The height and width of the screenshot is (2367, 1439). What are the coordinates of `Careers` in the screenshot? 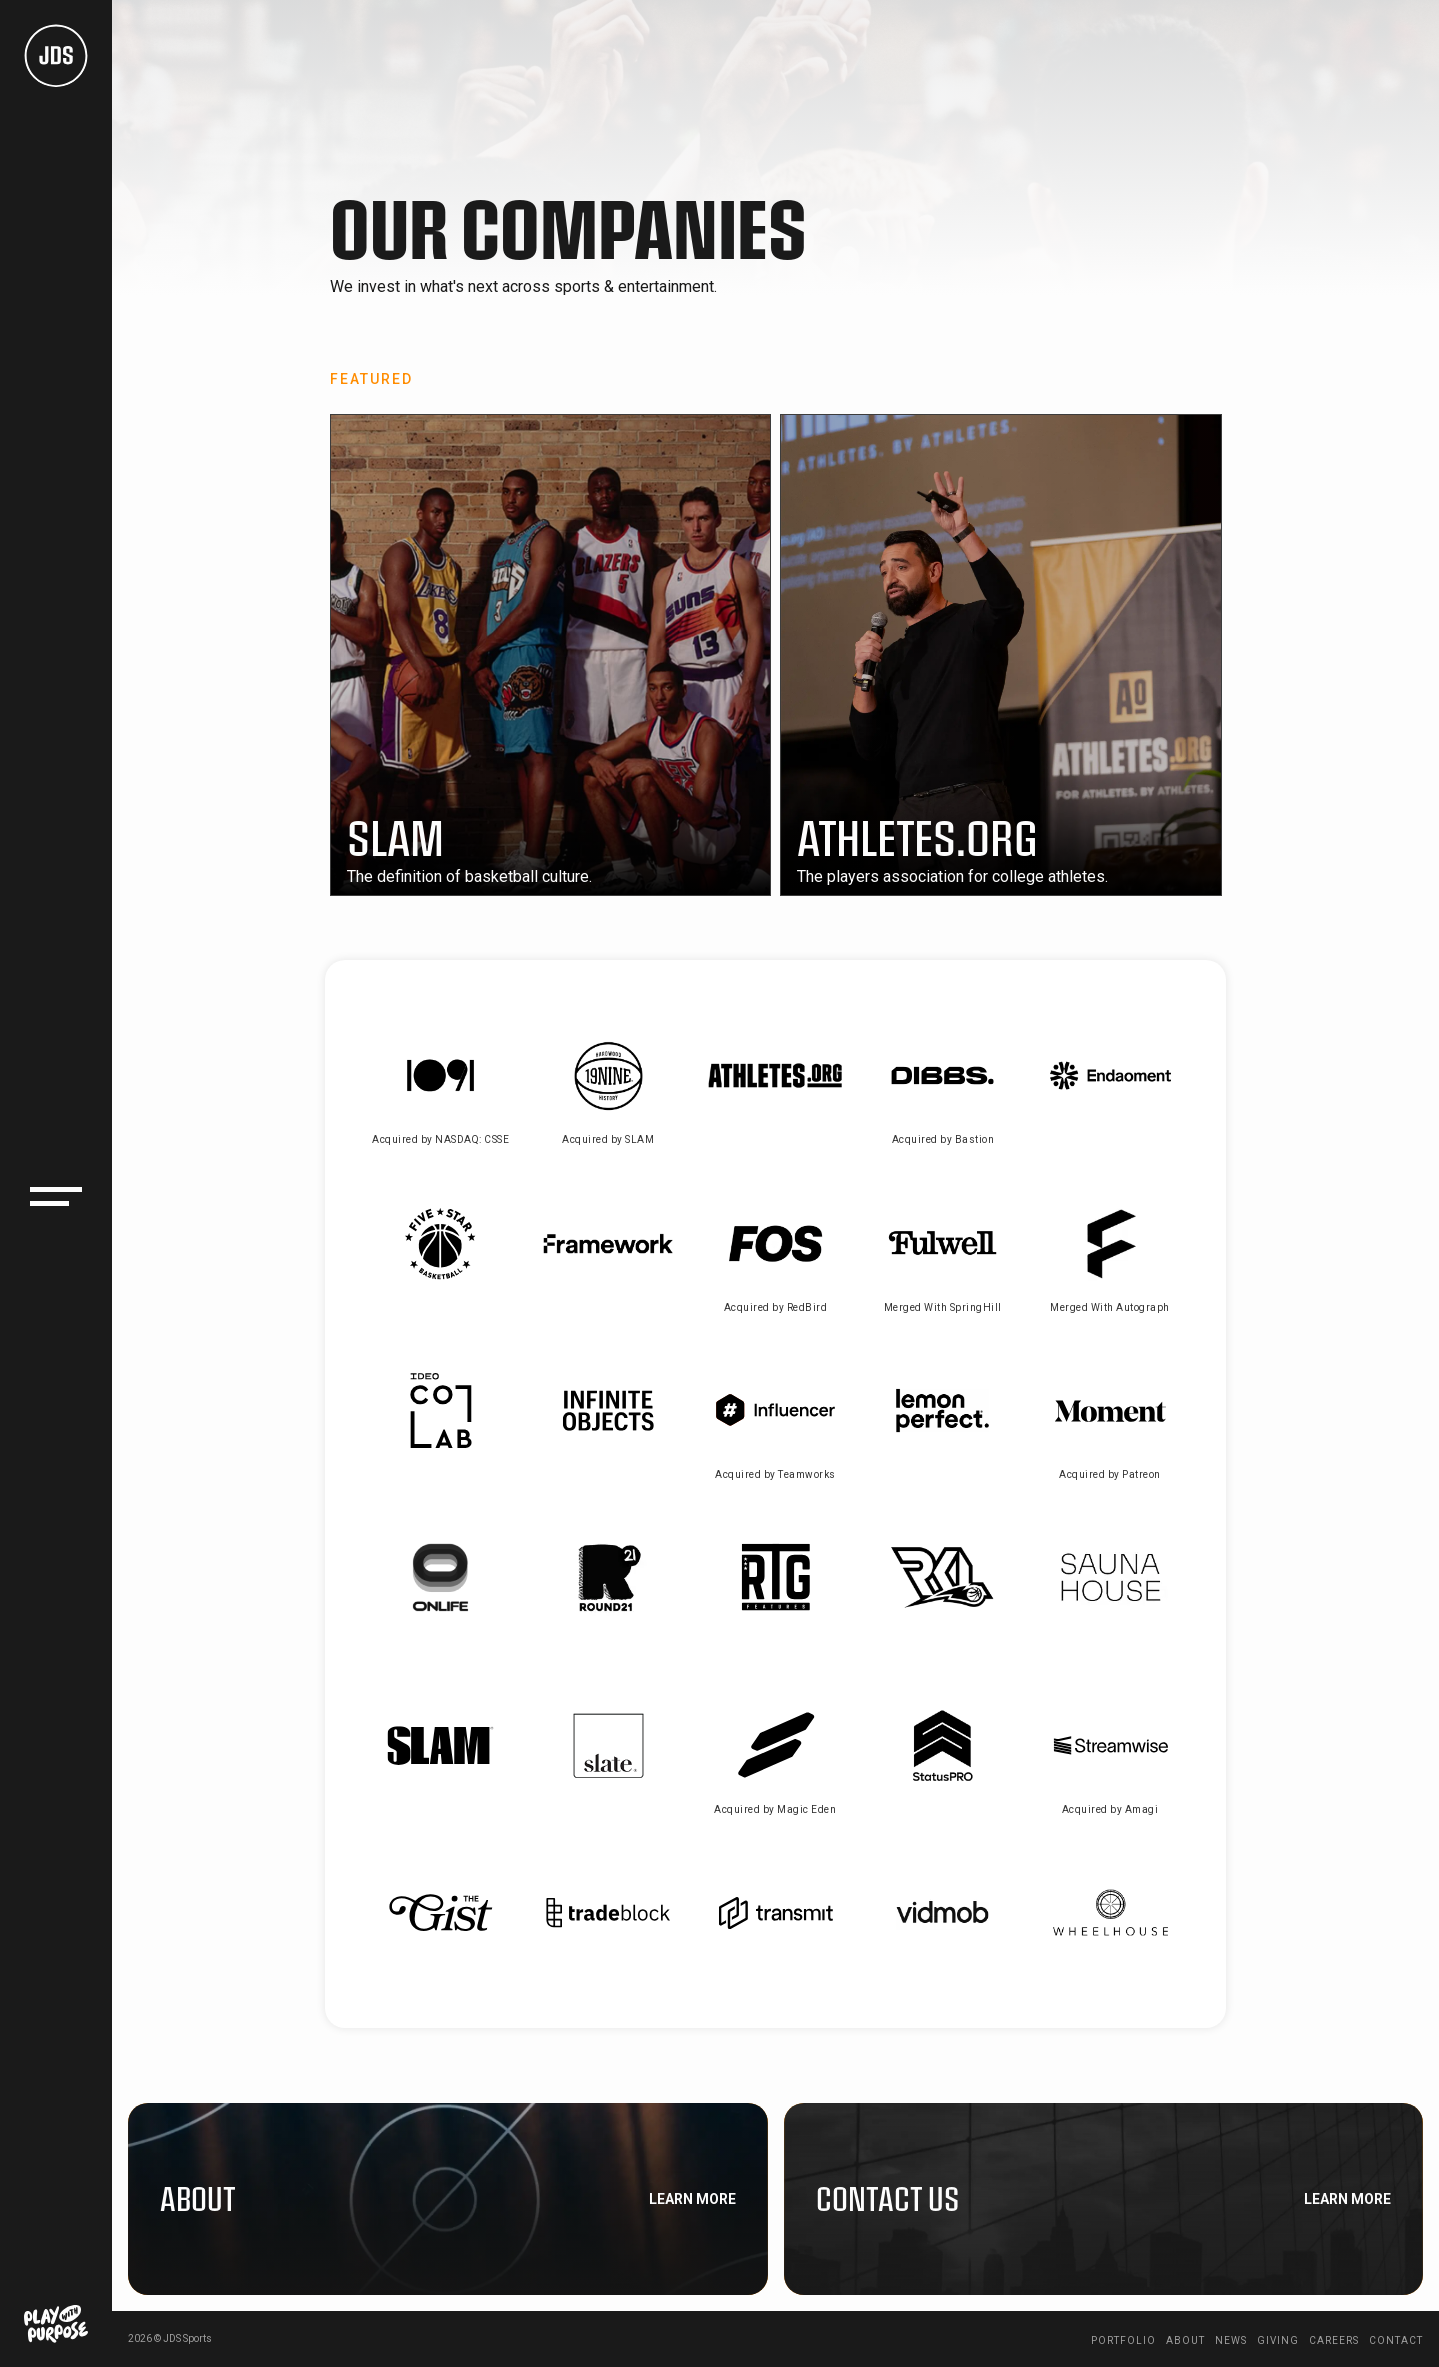 It's located at (1334, 2340).